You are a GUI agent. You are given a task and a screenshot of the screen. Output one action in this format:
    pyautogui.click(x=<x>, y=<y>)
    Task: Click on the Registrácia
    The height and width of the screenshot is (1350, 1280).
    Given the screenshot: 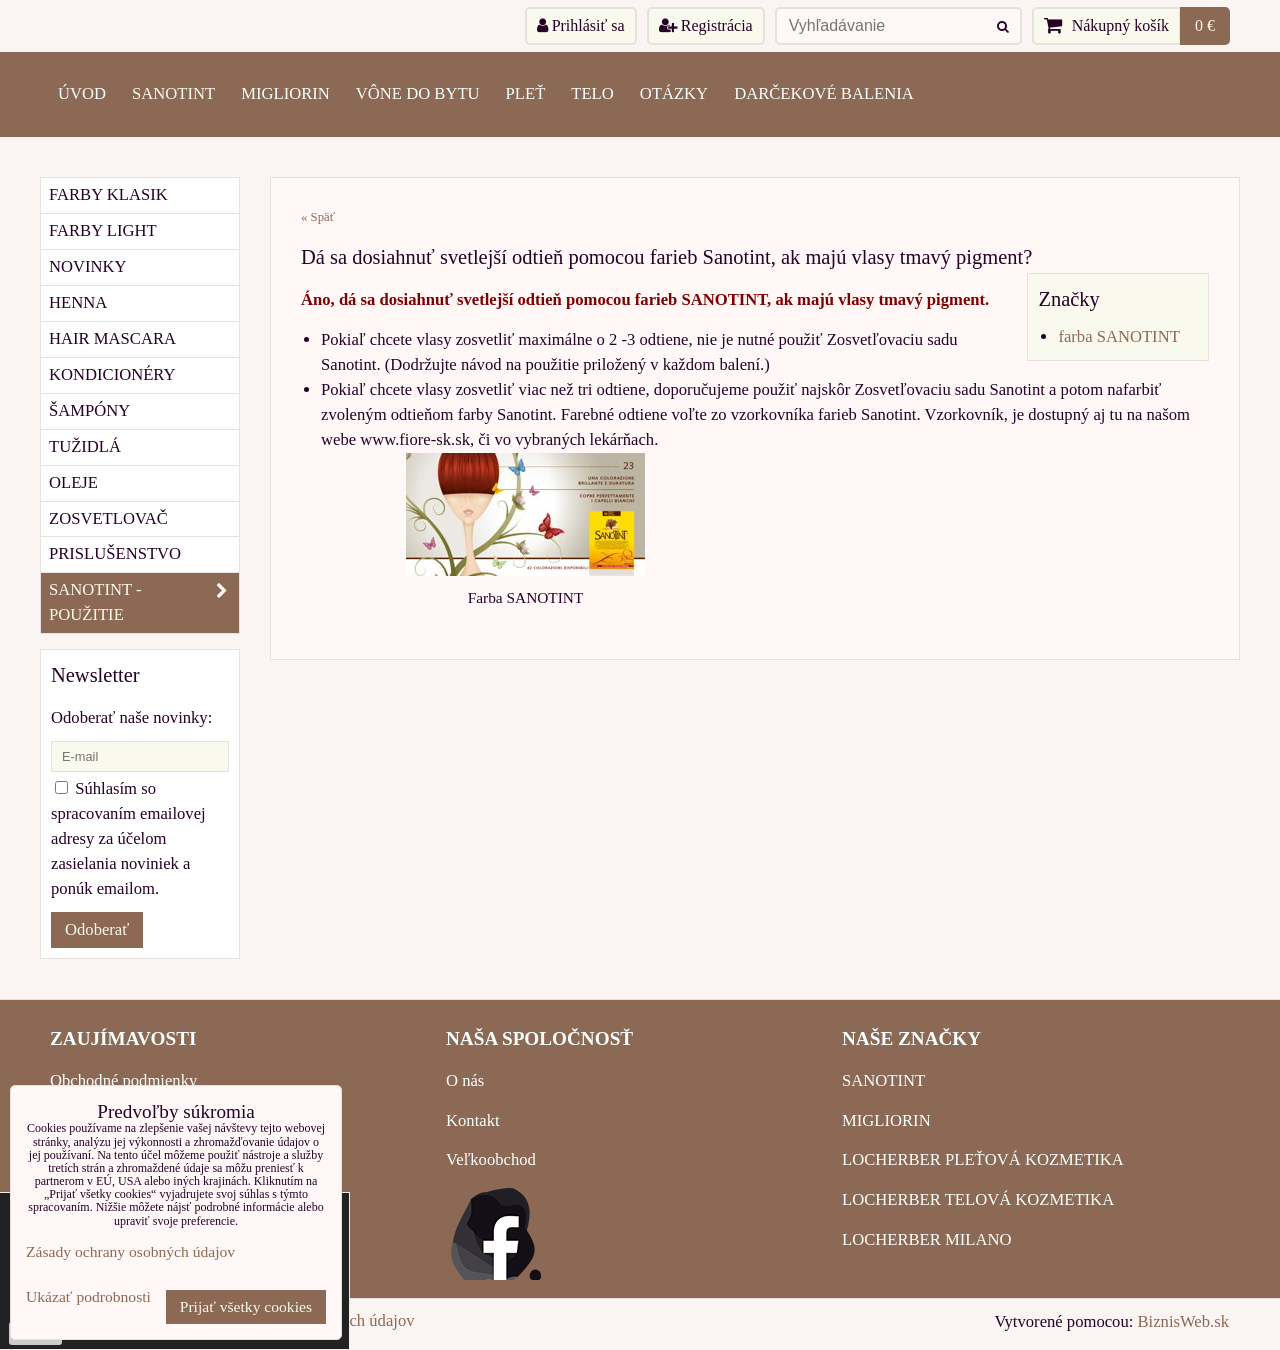 What is the action you would take?
    pyautogui.click(x=706, y=25)
    